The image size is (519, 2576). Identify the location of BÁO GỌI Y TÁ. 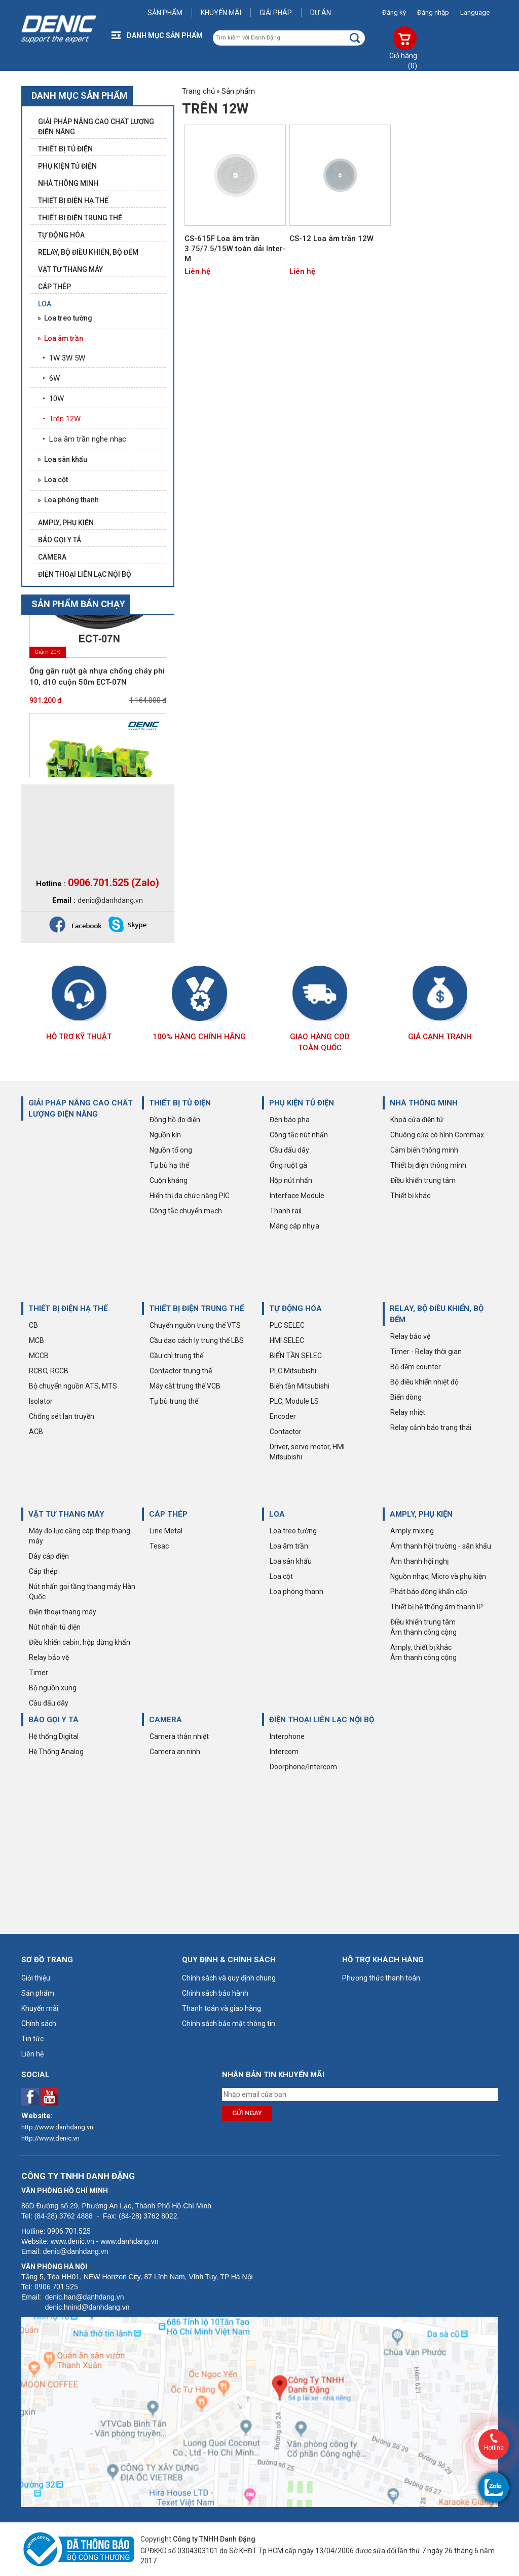
(53, 1719).